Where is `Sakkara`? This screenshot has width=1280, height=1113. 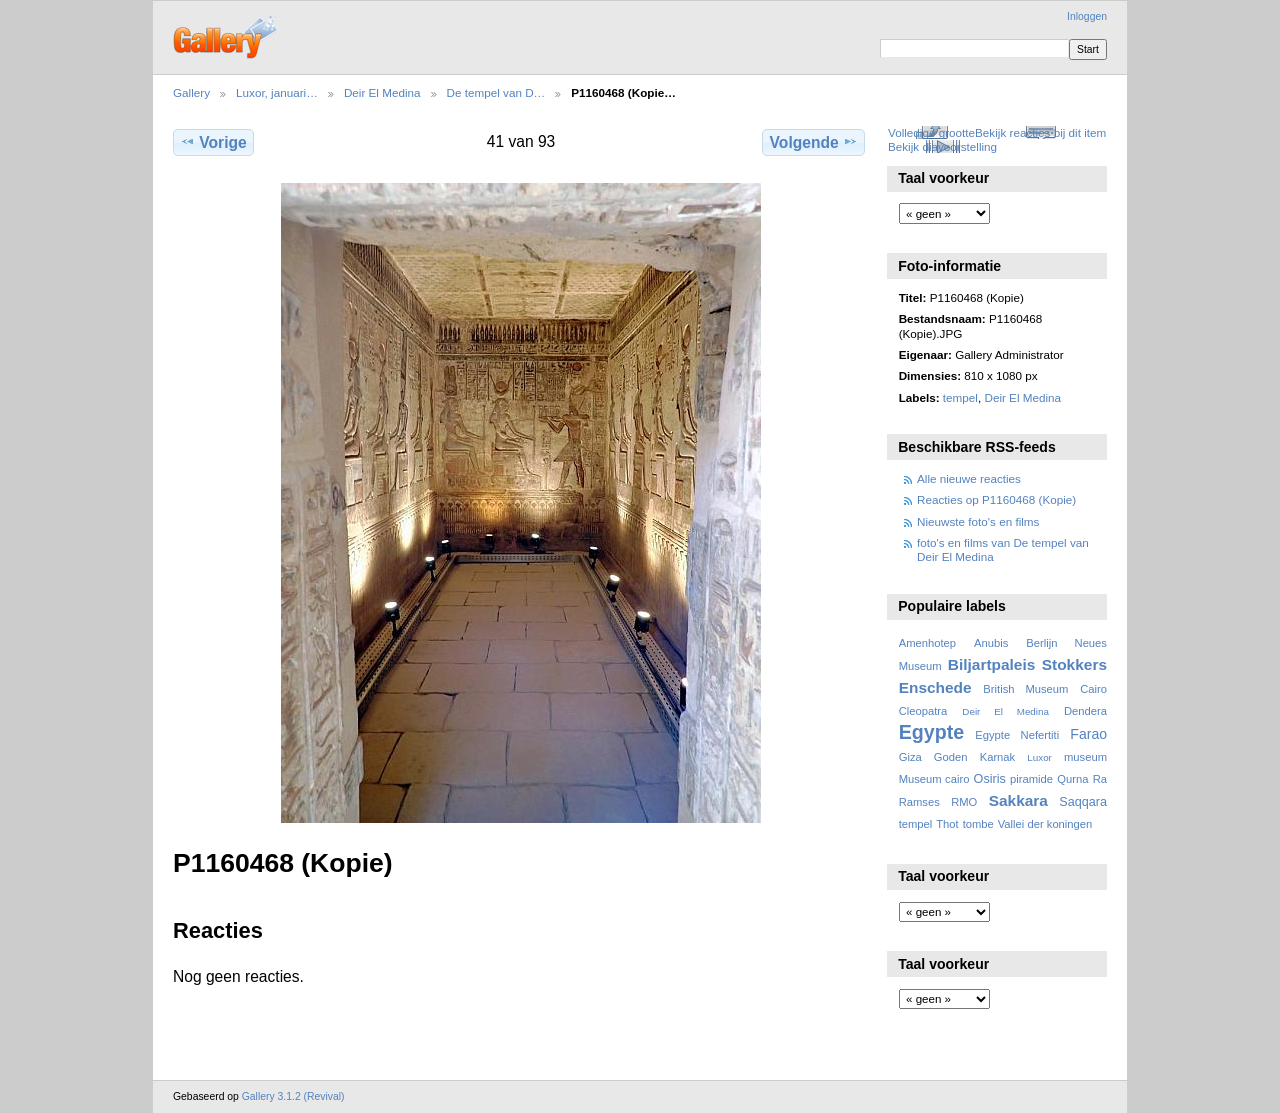
Sakkara is located at coordinates (1018, 800).